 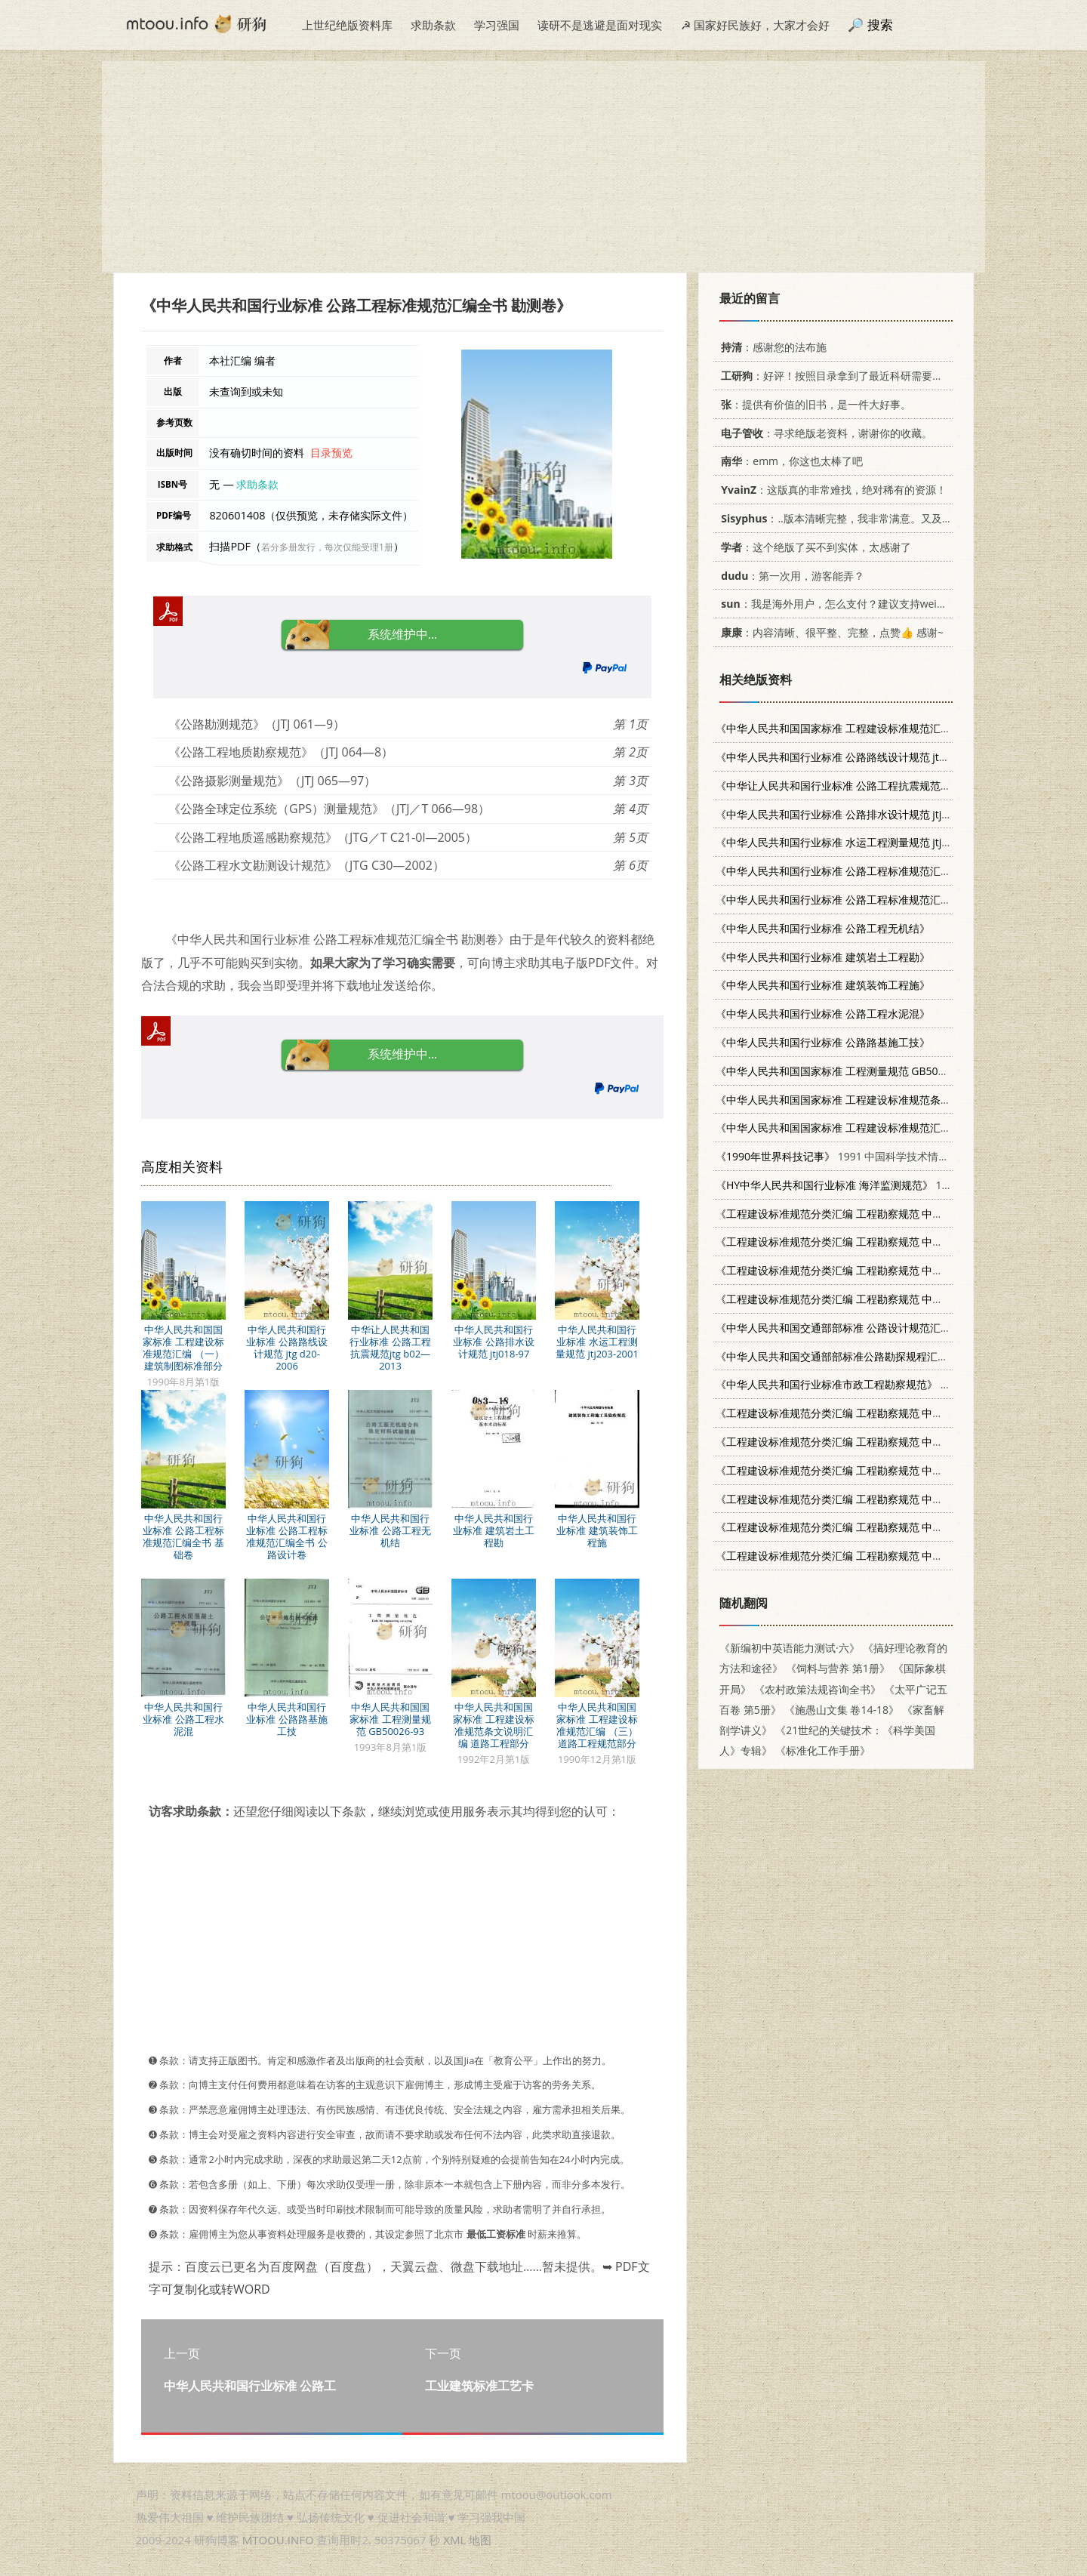 What do you see at coordinates (845, 375) in the screenshot?
I see `：好评！按照目录拿到了最近科研需要的材料！` at bounding box center [845, 375].